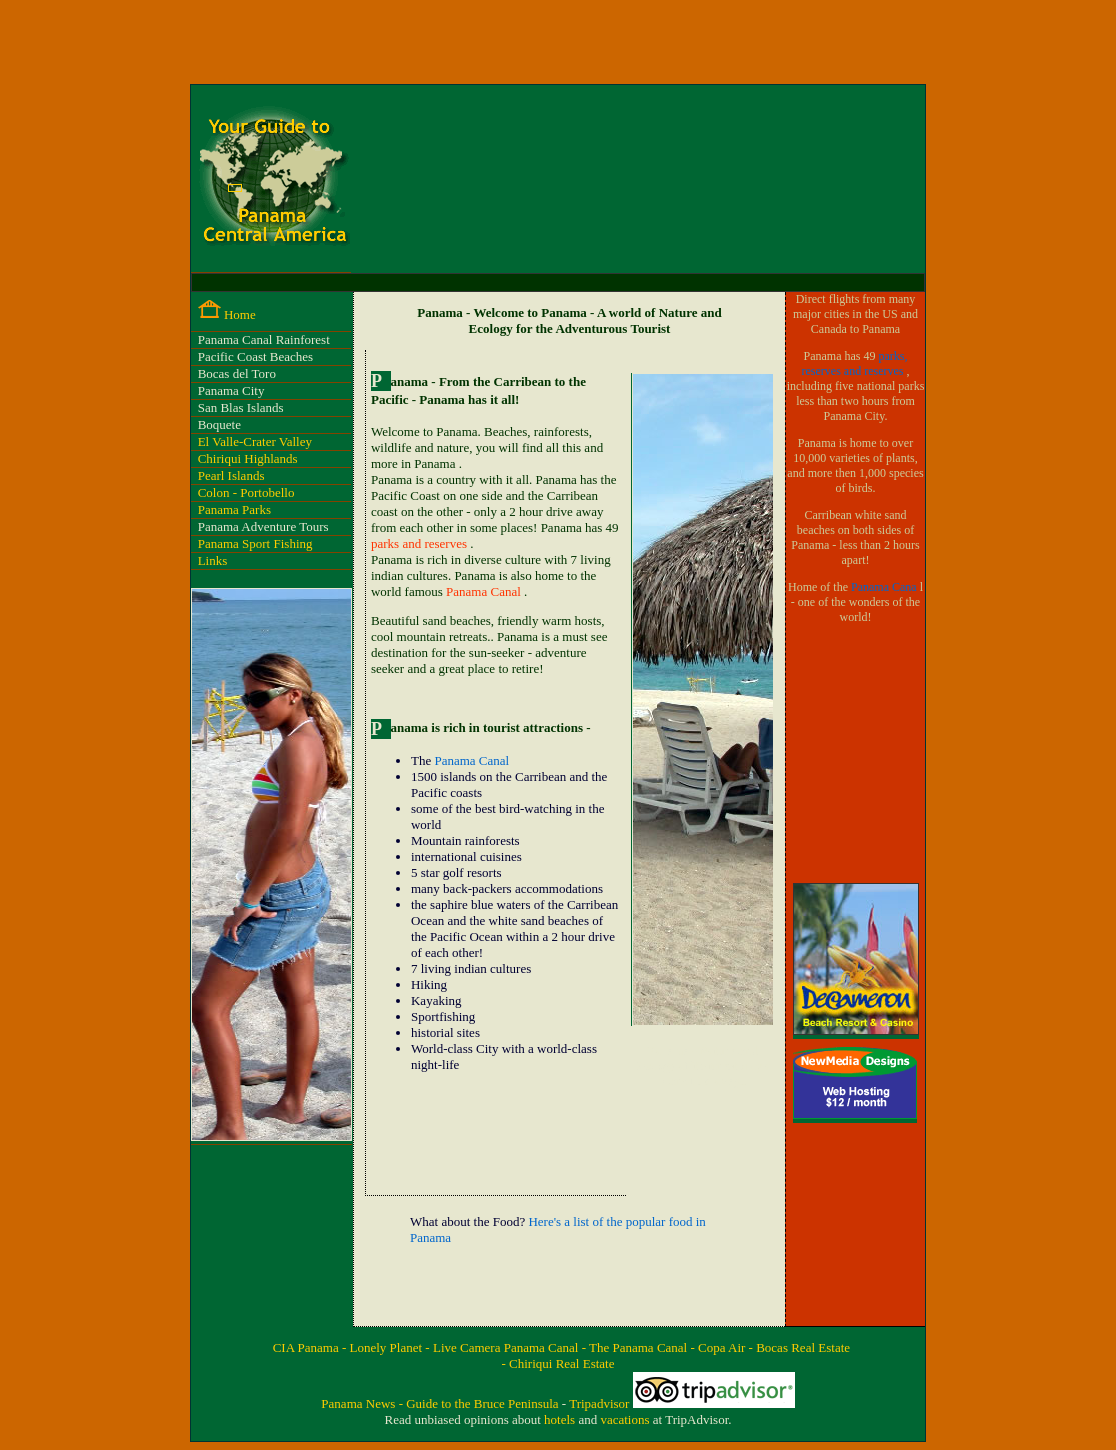 The height and width of the screenshot is (1450, 1116). I want to click on Panama Sport Fishing, so click(255, 543).